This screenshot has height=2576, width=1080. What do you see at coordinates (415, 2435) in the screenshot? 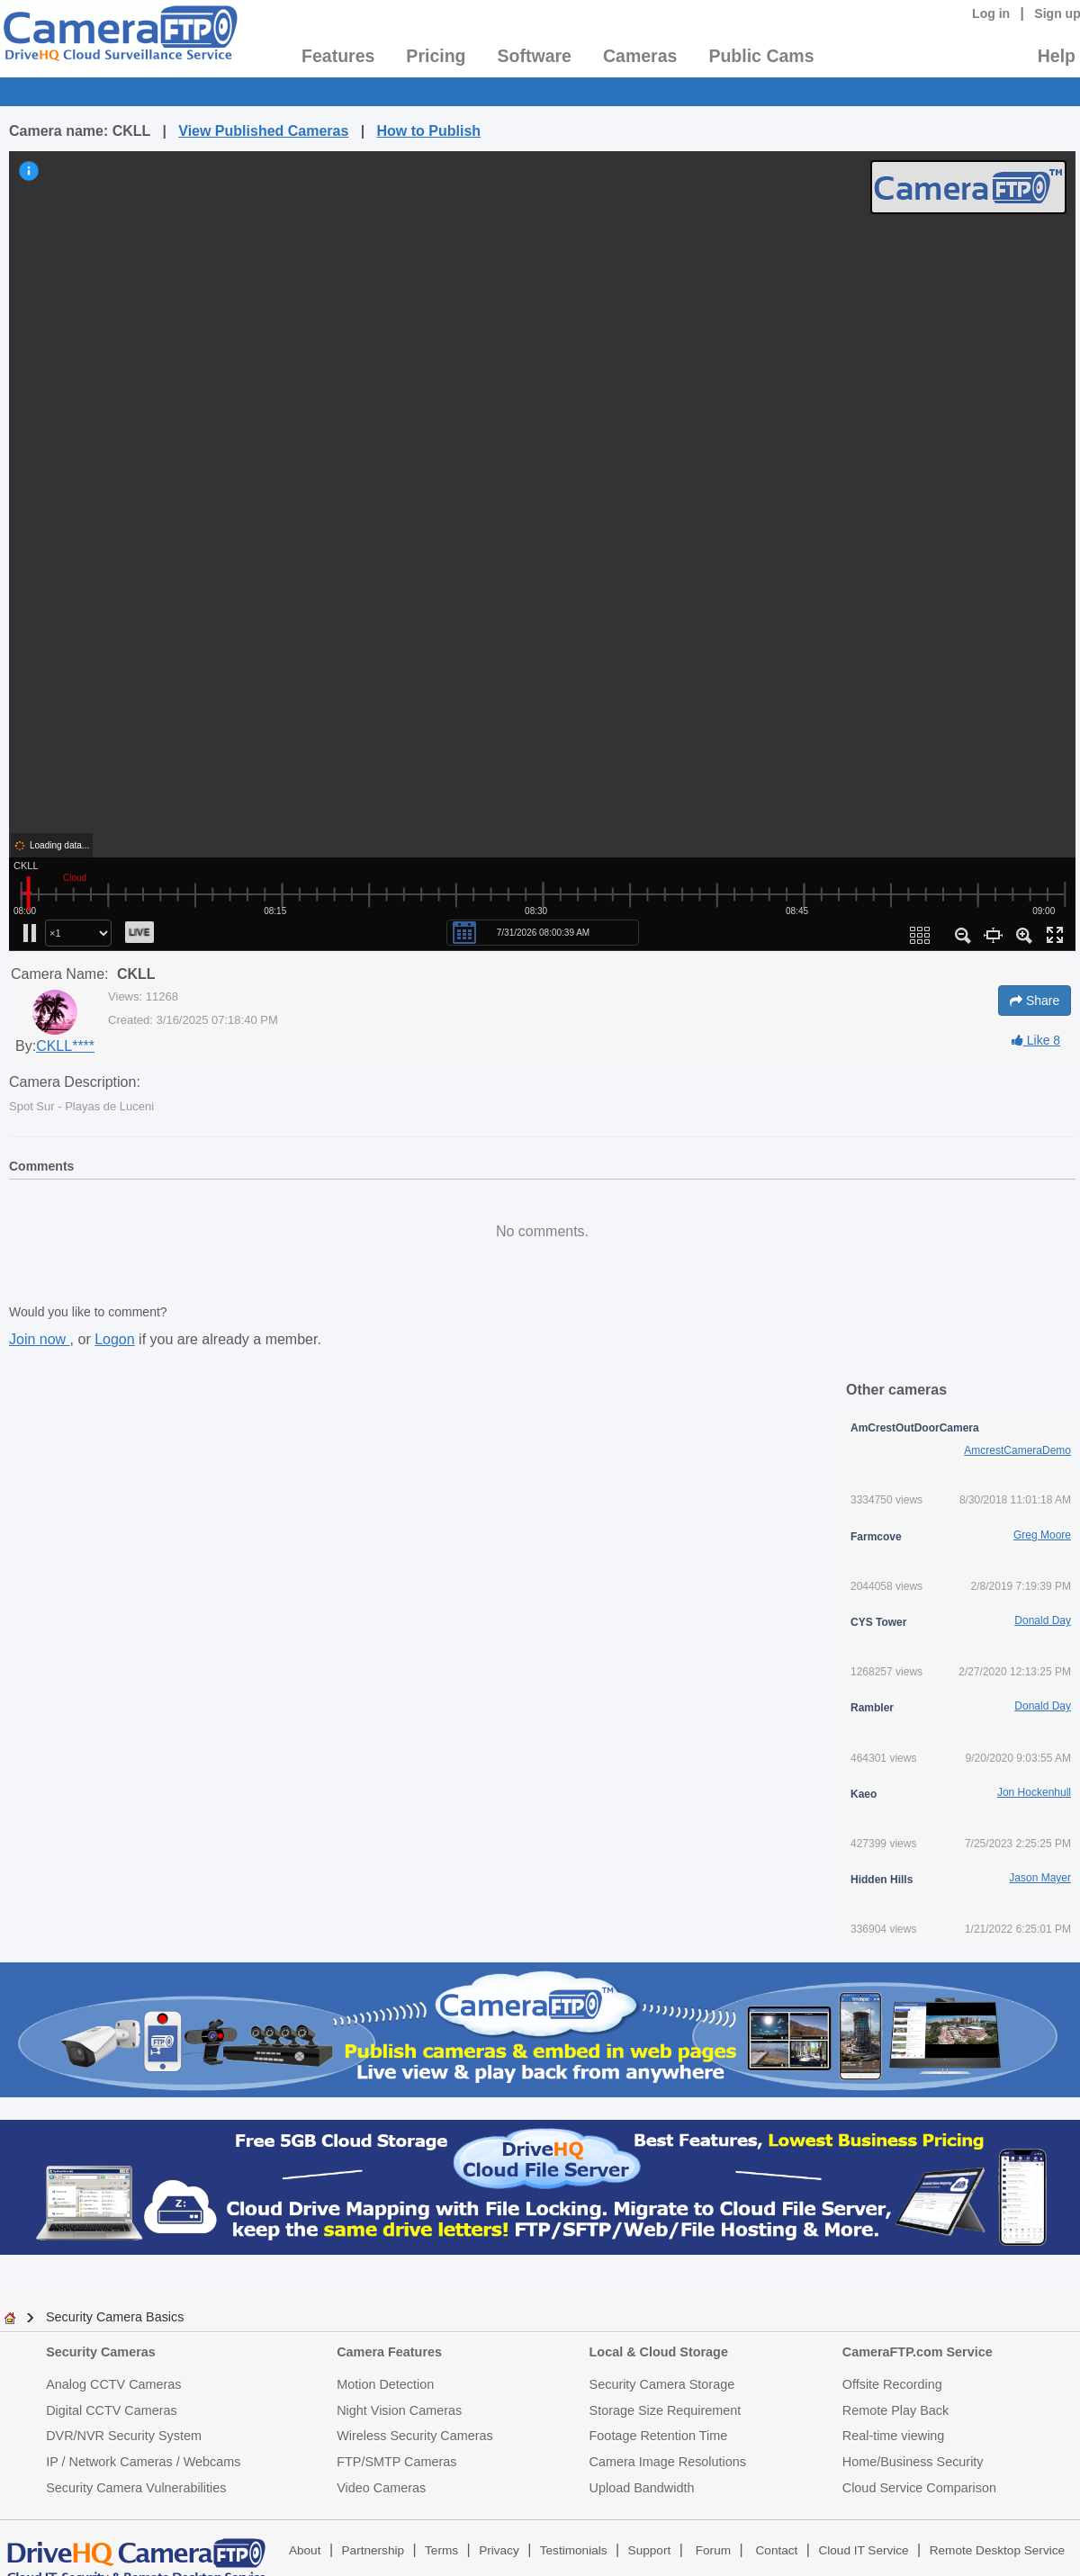
I see `Wireless Security Cameras` at bounding box center [415, 2435].